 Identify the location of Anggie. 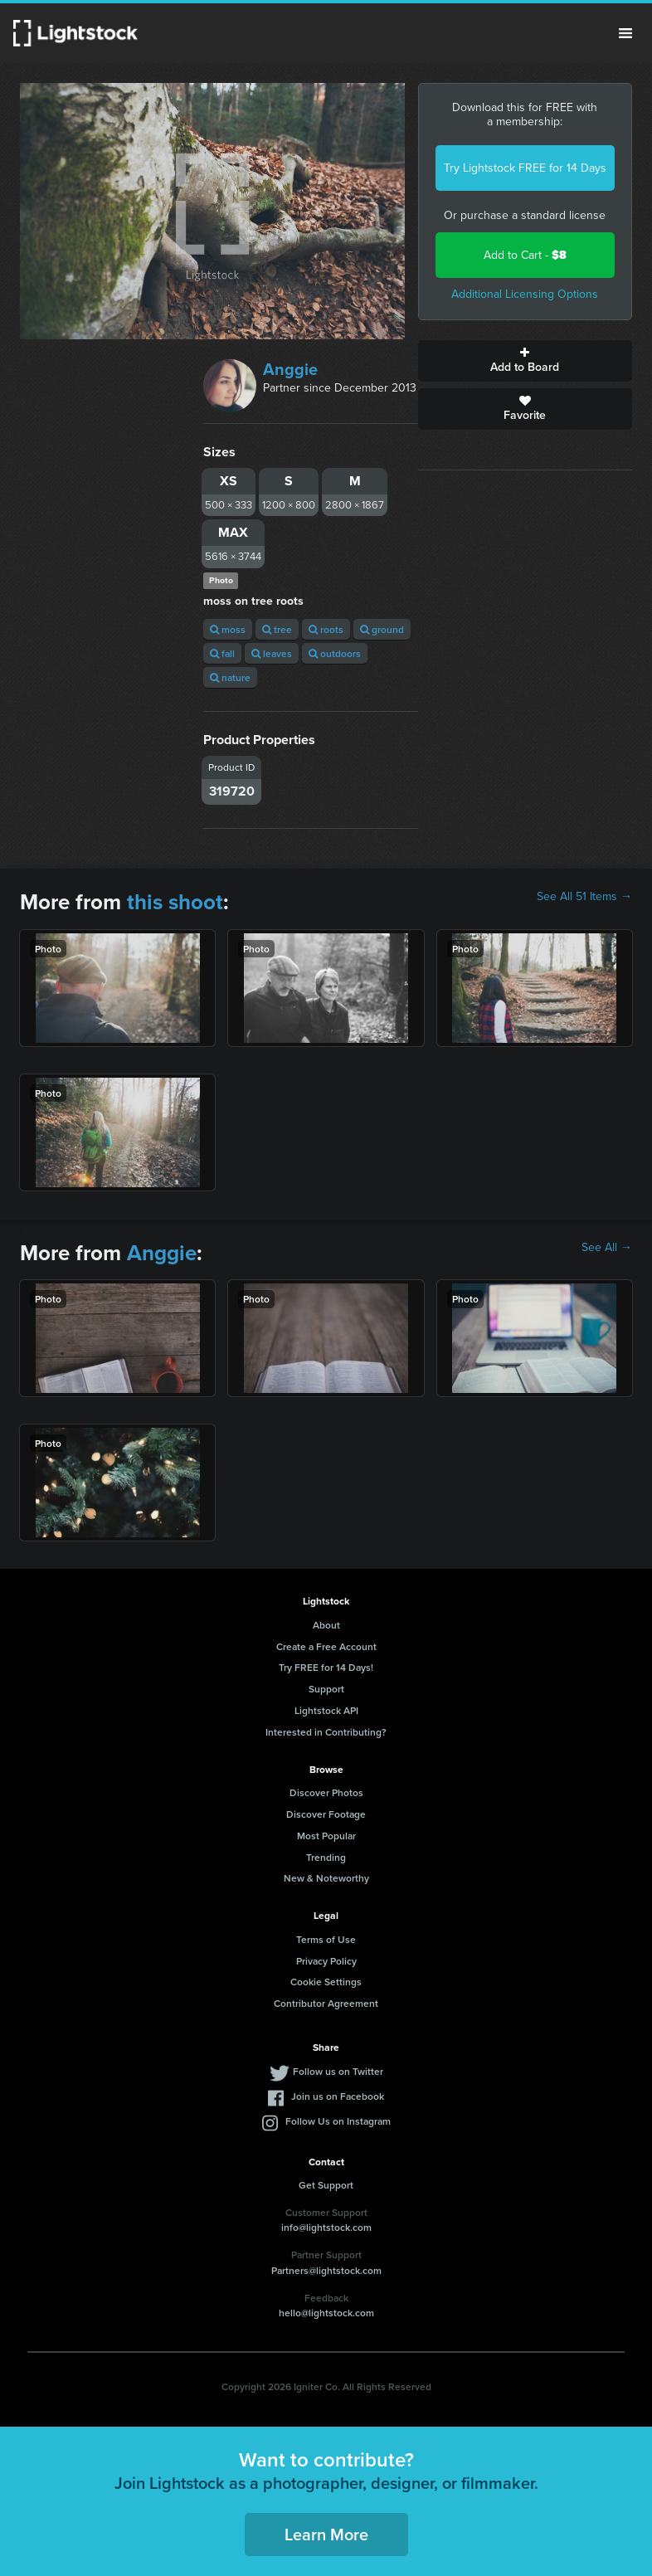
(290, 369).